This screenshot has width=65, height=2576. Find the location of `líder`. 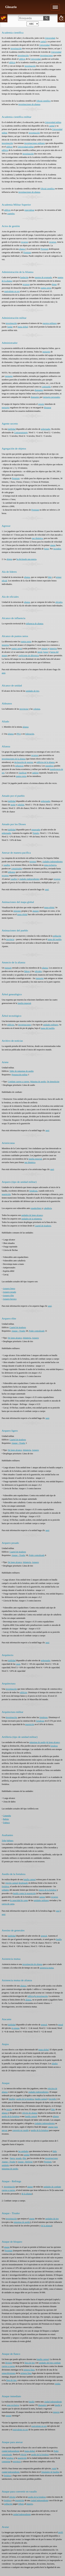

líder is located at coordinates (50, 577).